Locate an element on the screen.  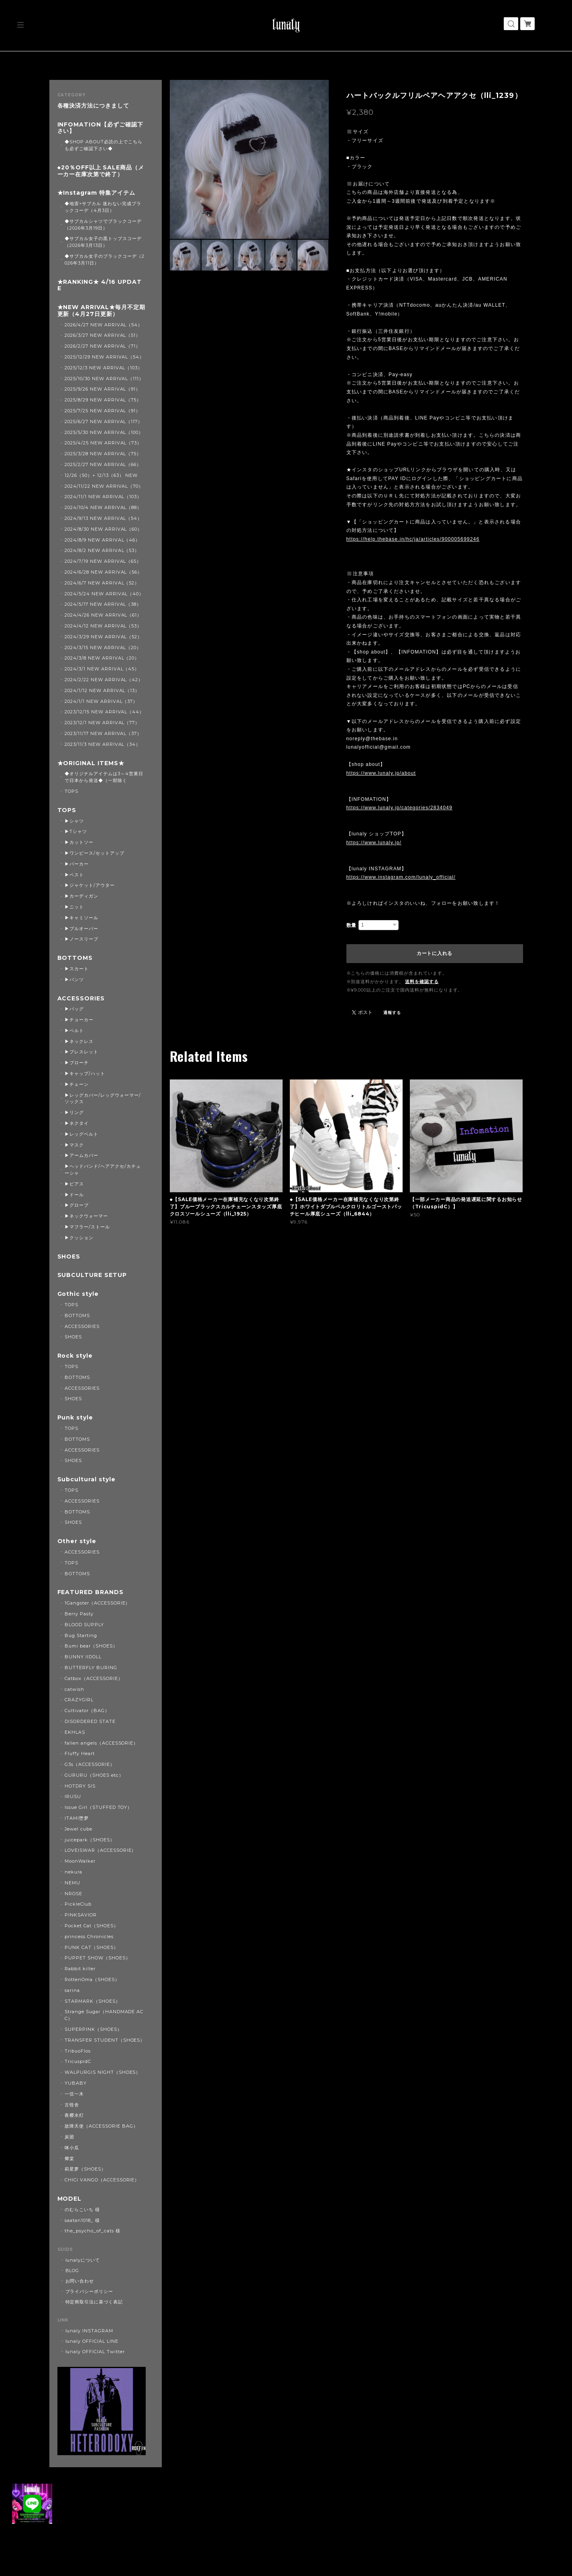
▶ベスト is located at coordinates (74, 875).